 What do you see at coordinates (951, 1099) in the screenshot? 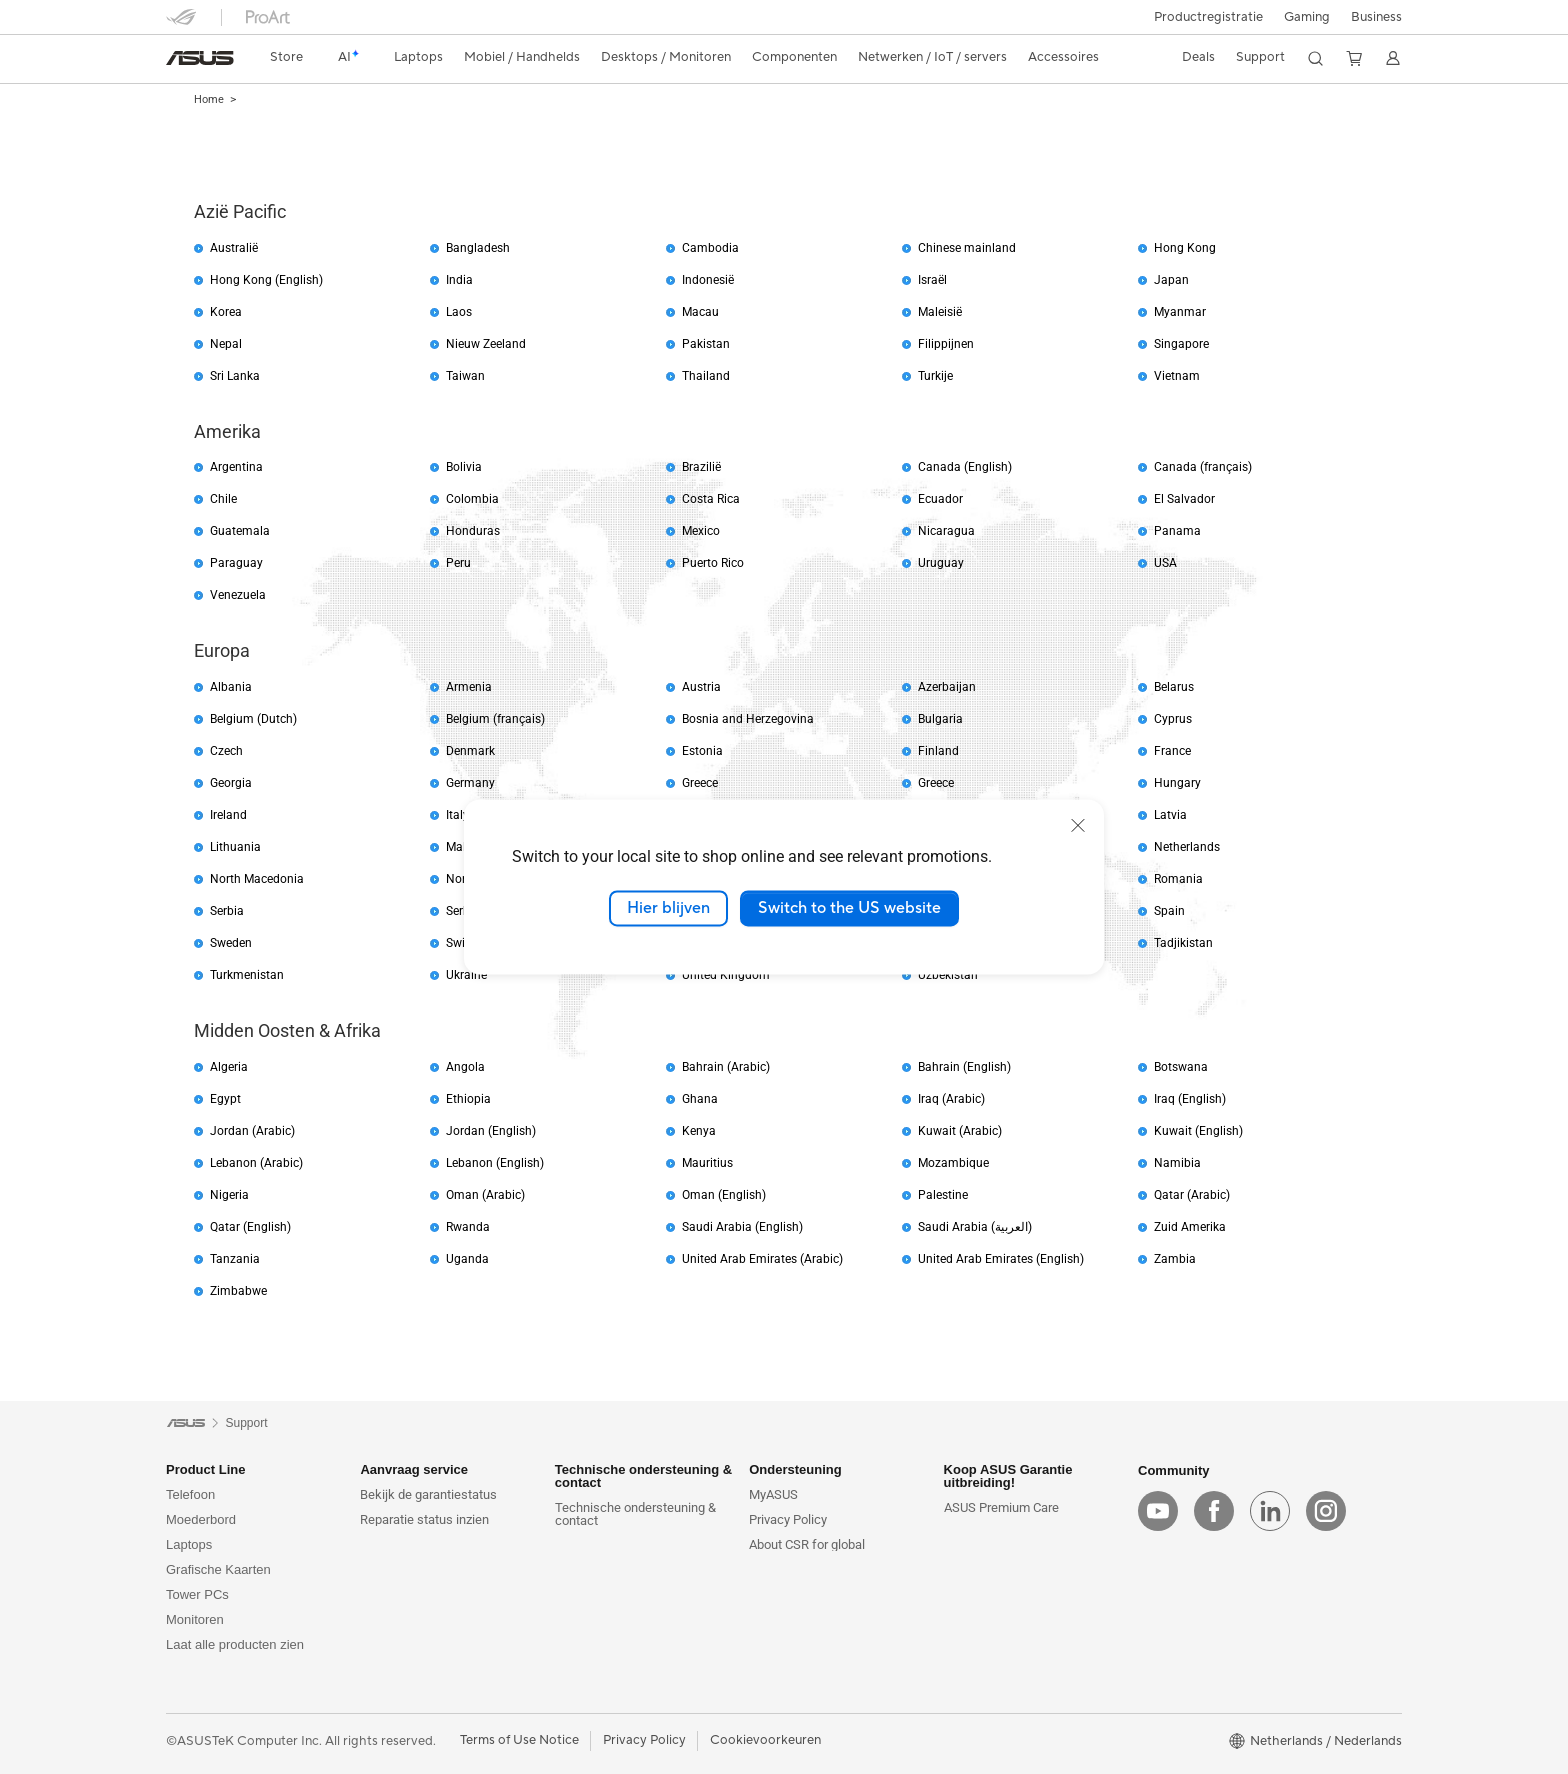
I see `Iraq (Arabic)` at bounding box center [951, 1099].